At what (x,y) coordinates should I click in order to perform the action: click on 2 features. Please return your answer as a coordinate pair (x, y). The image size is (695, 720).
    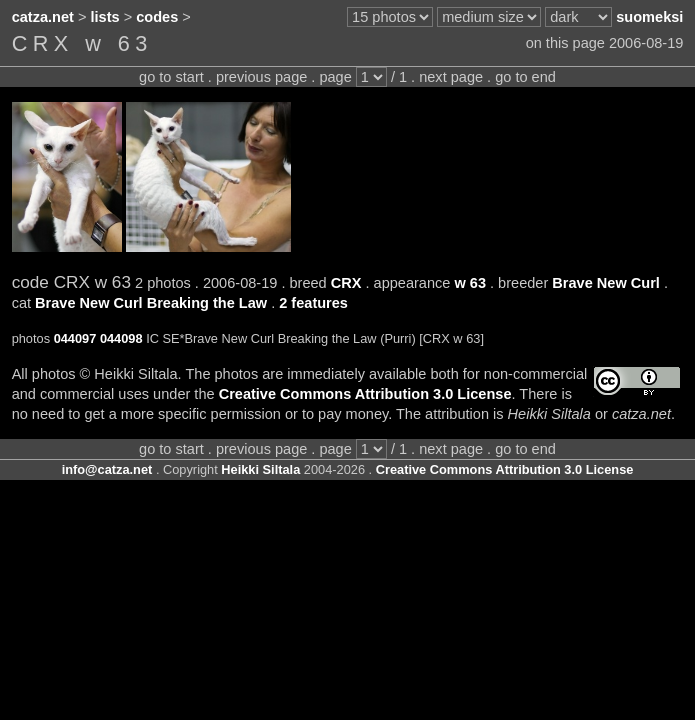
    Looking at the image, I should click on (313, 303).